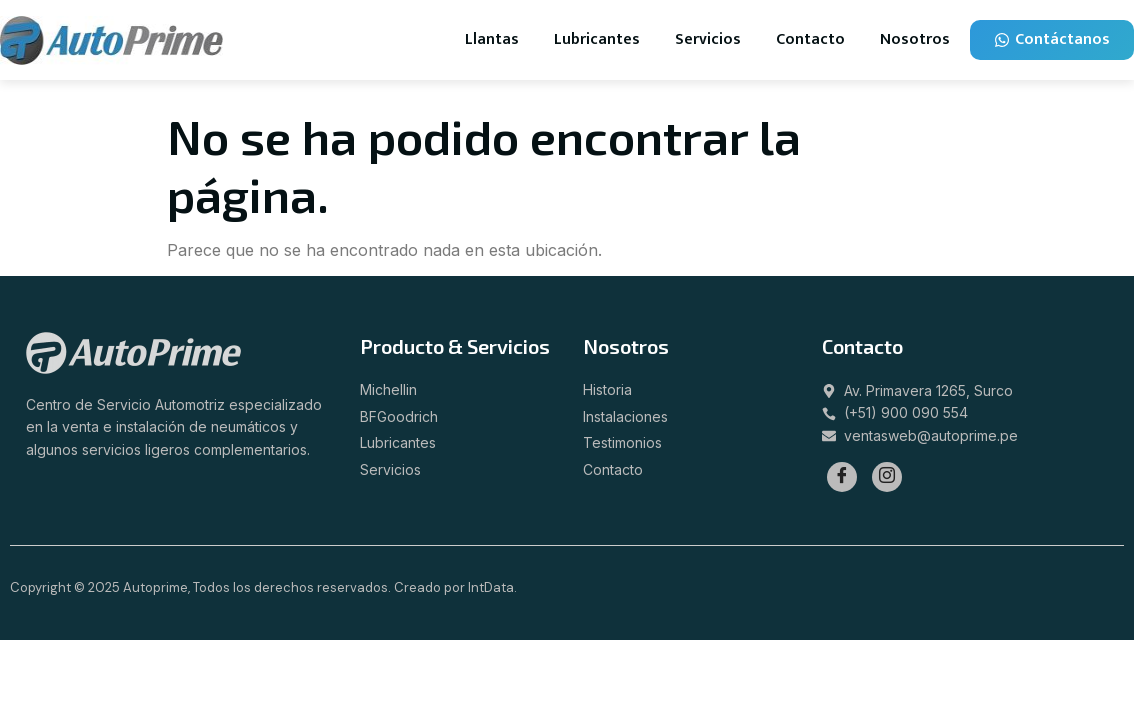 The width and height of the screenshot is (1134, 720). What do you see at coordinates (915, 39) in the screenshot?
I see `Nosotros` at bounding box center [915, 39].